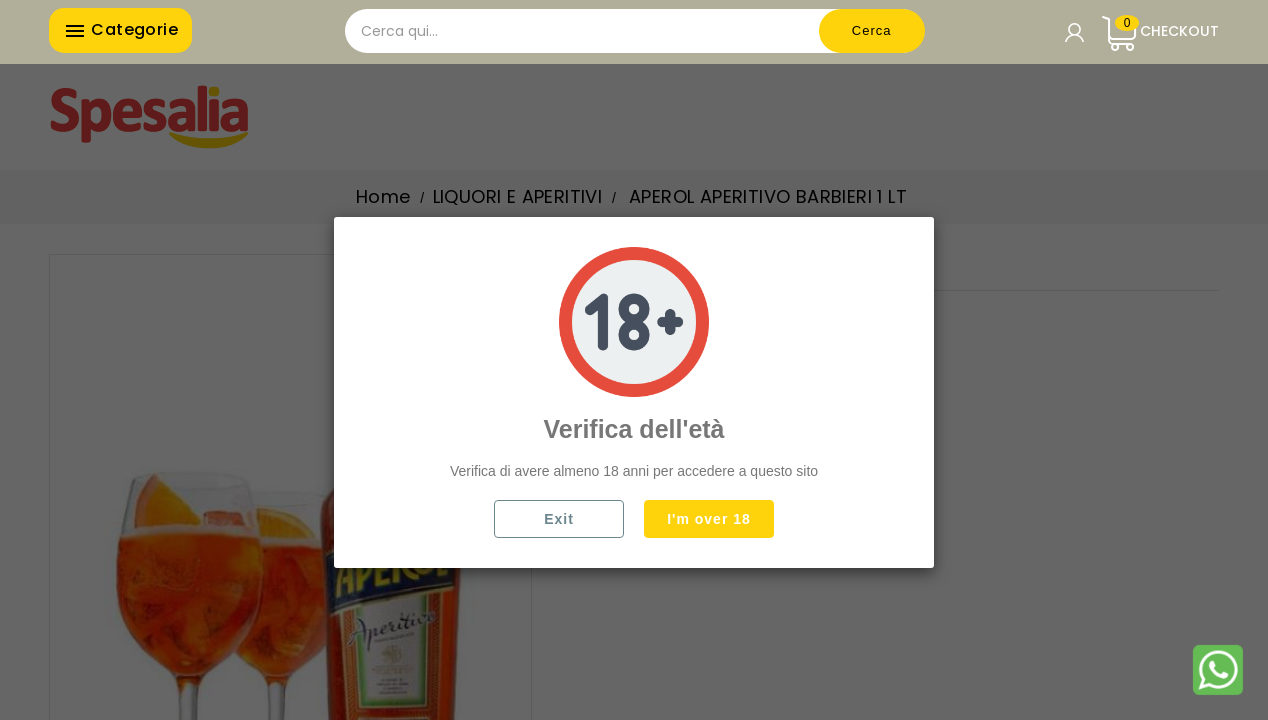 Image resolution: width=1268 pixels, height=720 pixels. Describe the element at coordinates (709, 519) in the screenshot. I see `I'm over 18` at that location.